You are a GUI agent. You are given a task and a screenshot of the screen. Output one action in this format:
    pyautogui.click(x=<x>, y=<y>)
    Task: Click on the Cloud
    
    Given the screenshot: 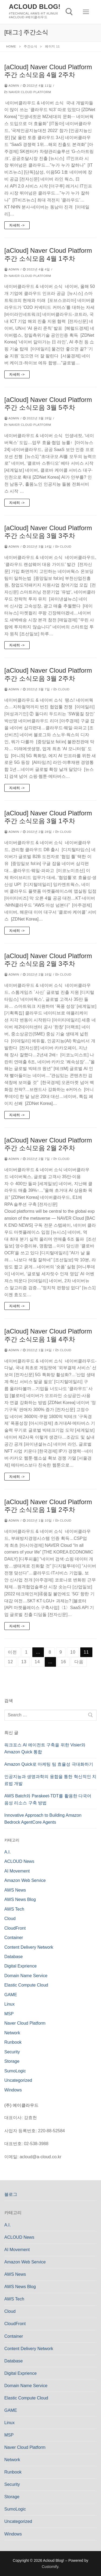 What is the action you would take?
    pyautogui.click(x=63, y=546)
    